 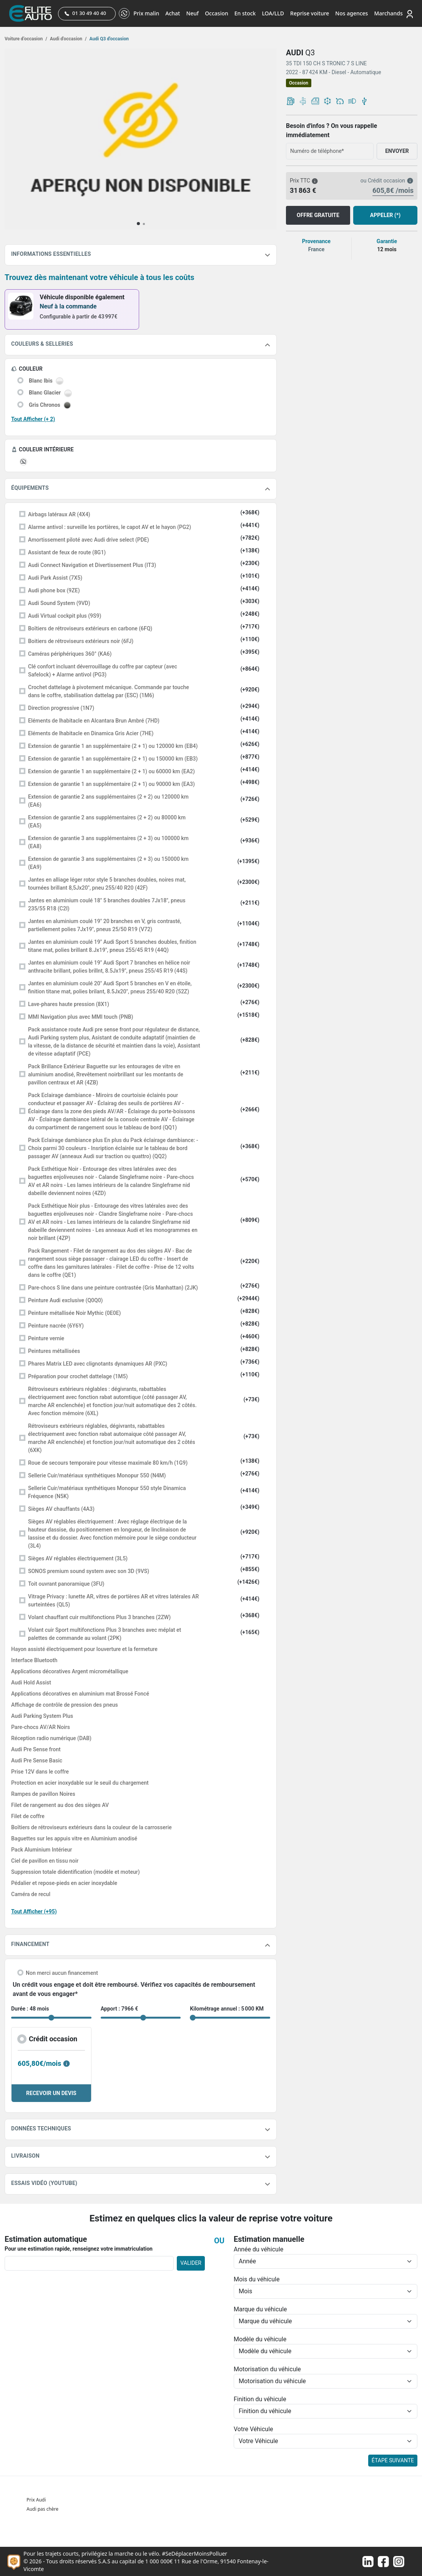 I want to click on Sièges AV réglables électriquement (3L5), so click(x=78, y=1558).